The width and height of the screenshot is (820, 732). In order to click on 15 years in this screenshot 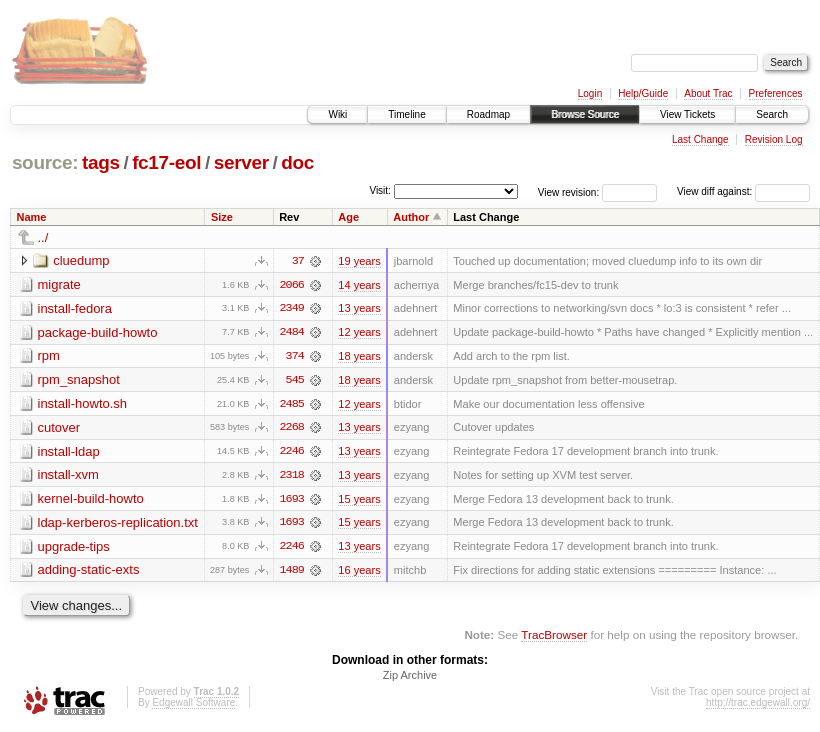, I will do `click(359, 501)`.